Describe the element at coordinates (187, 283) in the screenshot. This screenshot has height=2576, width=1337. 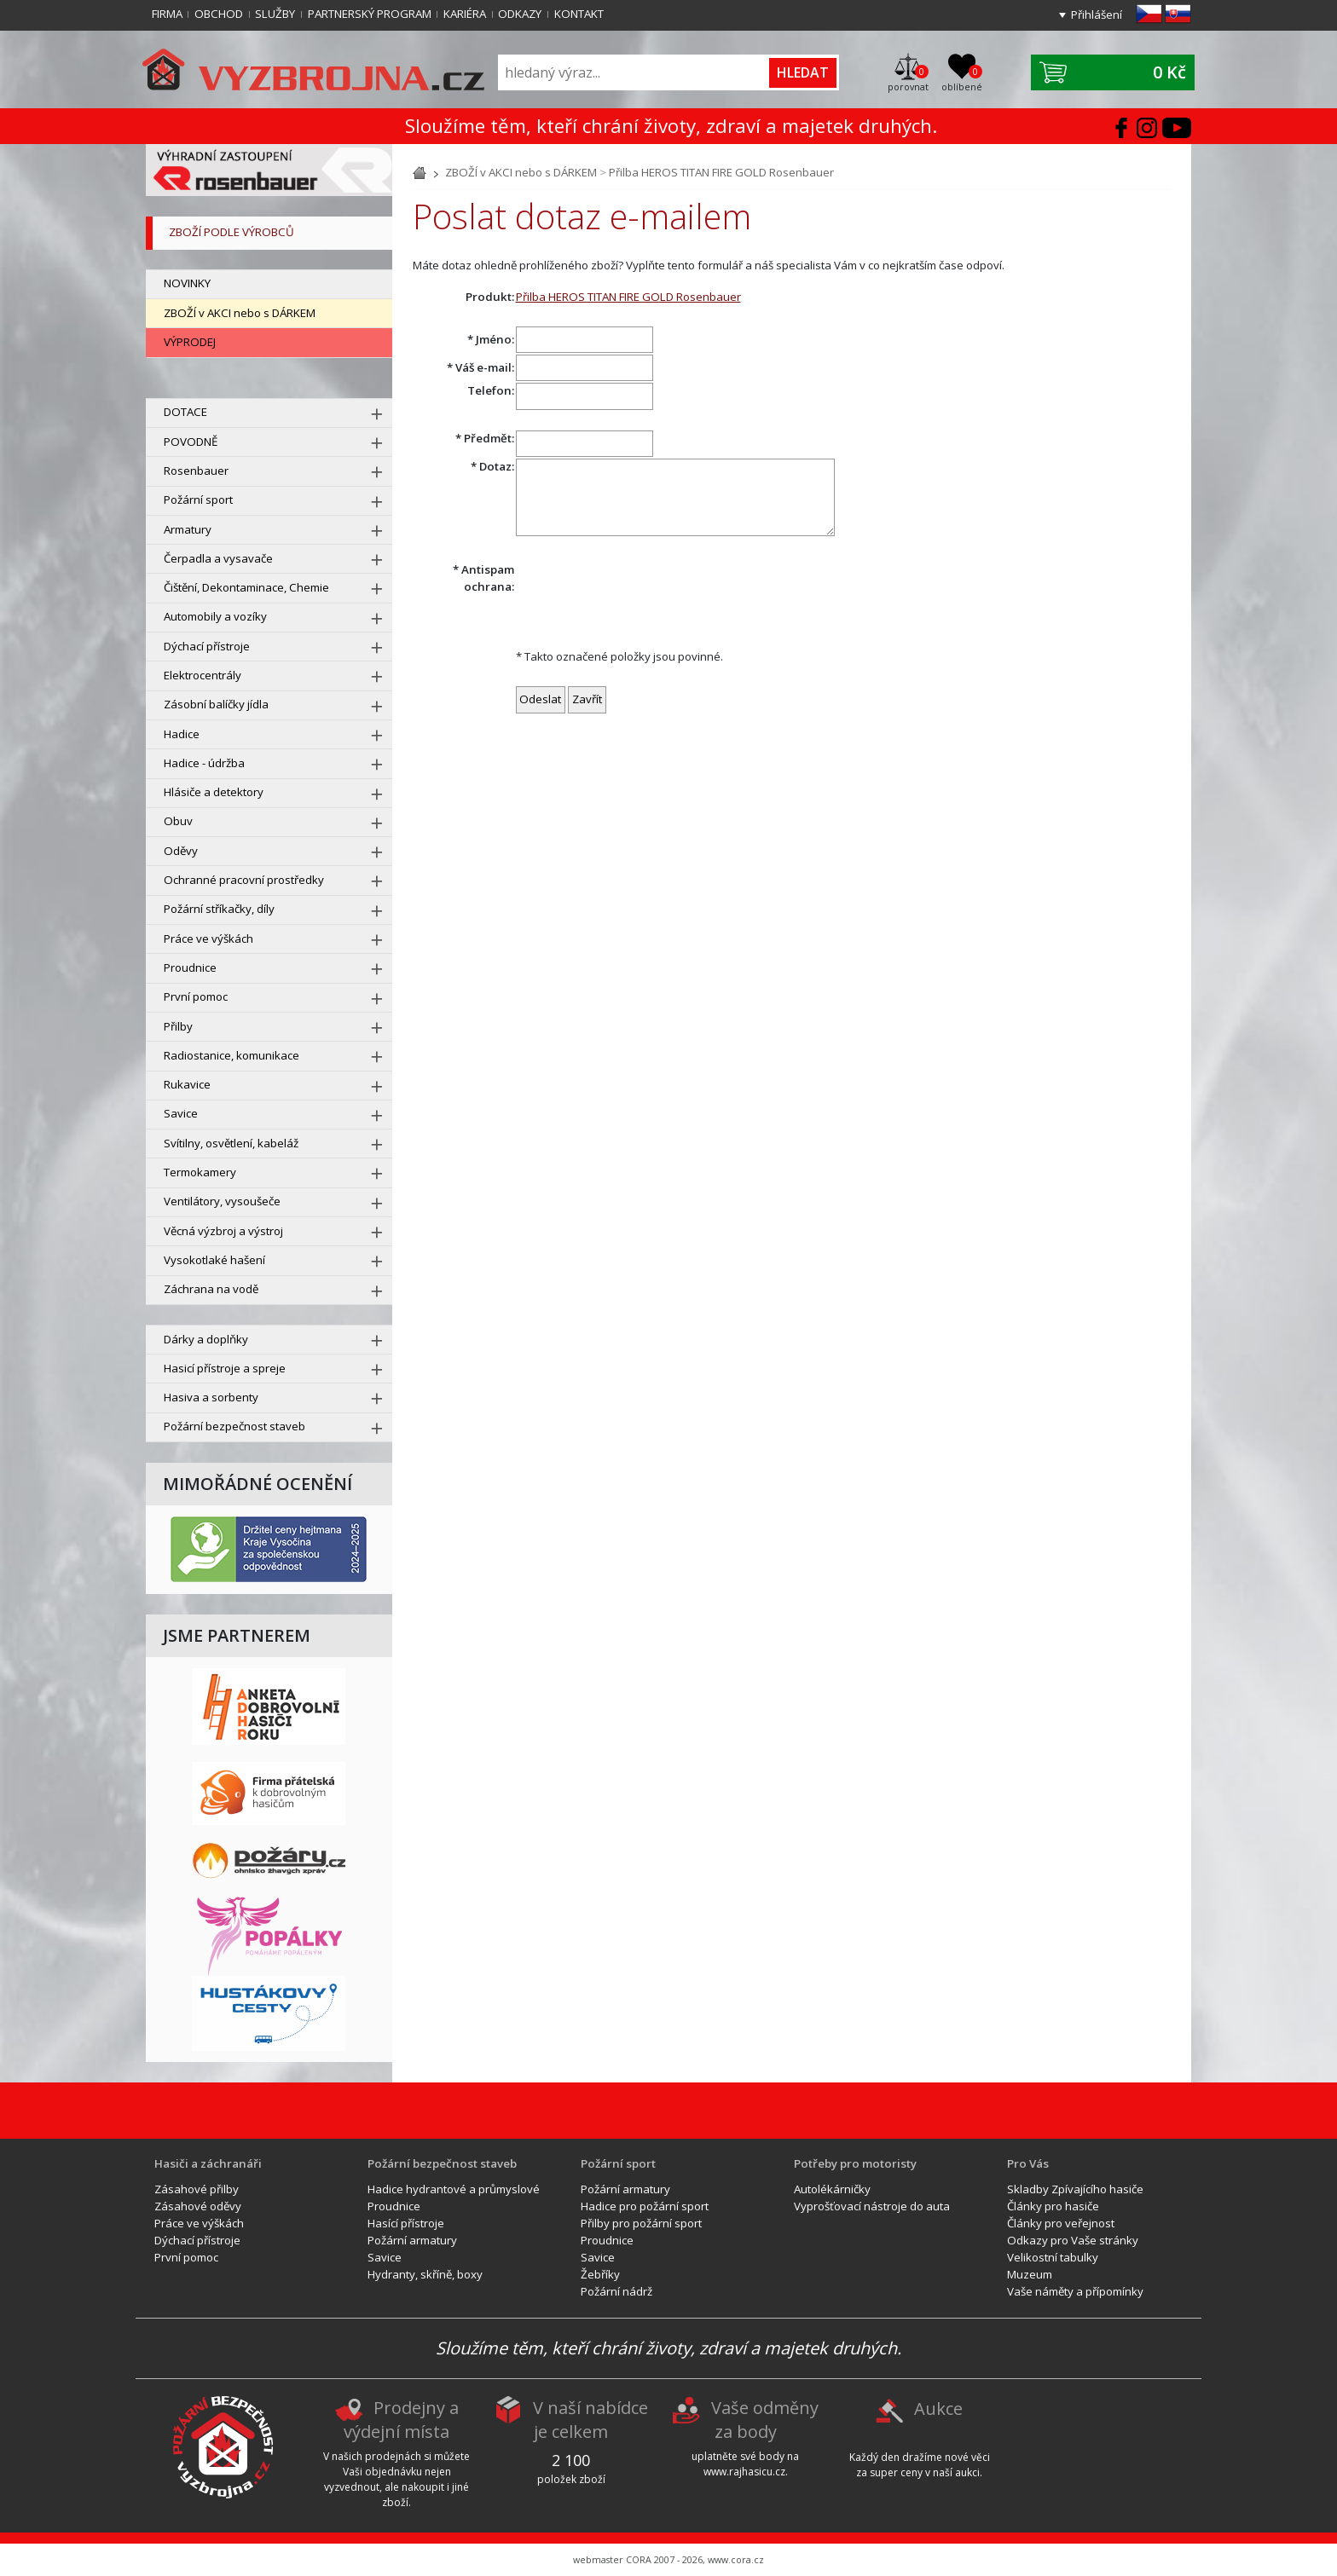
I see `NOVINKY` at that location.